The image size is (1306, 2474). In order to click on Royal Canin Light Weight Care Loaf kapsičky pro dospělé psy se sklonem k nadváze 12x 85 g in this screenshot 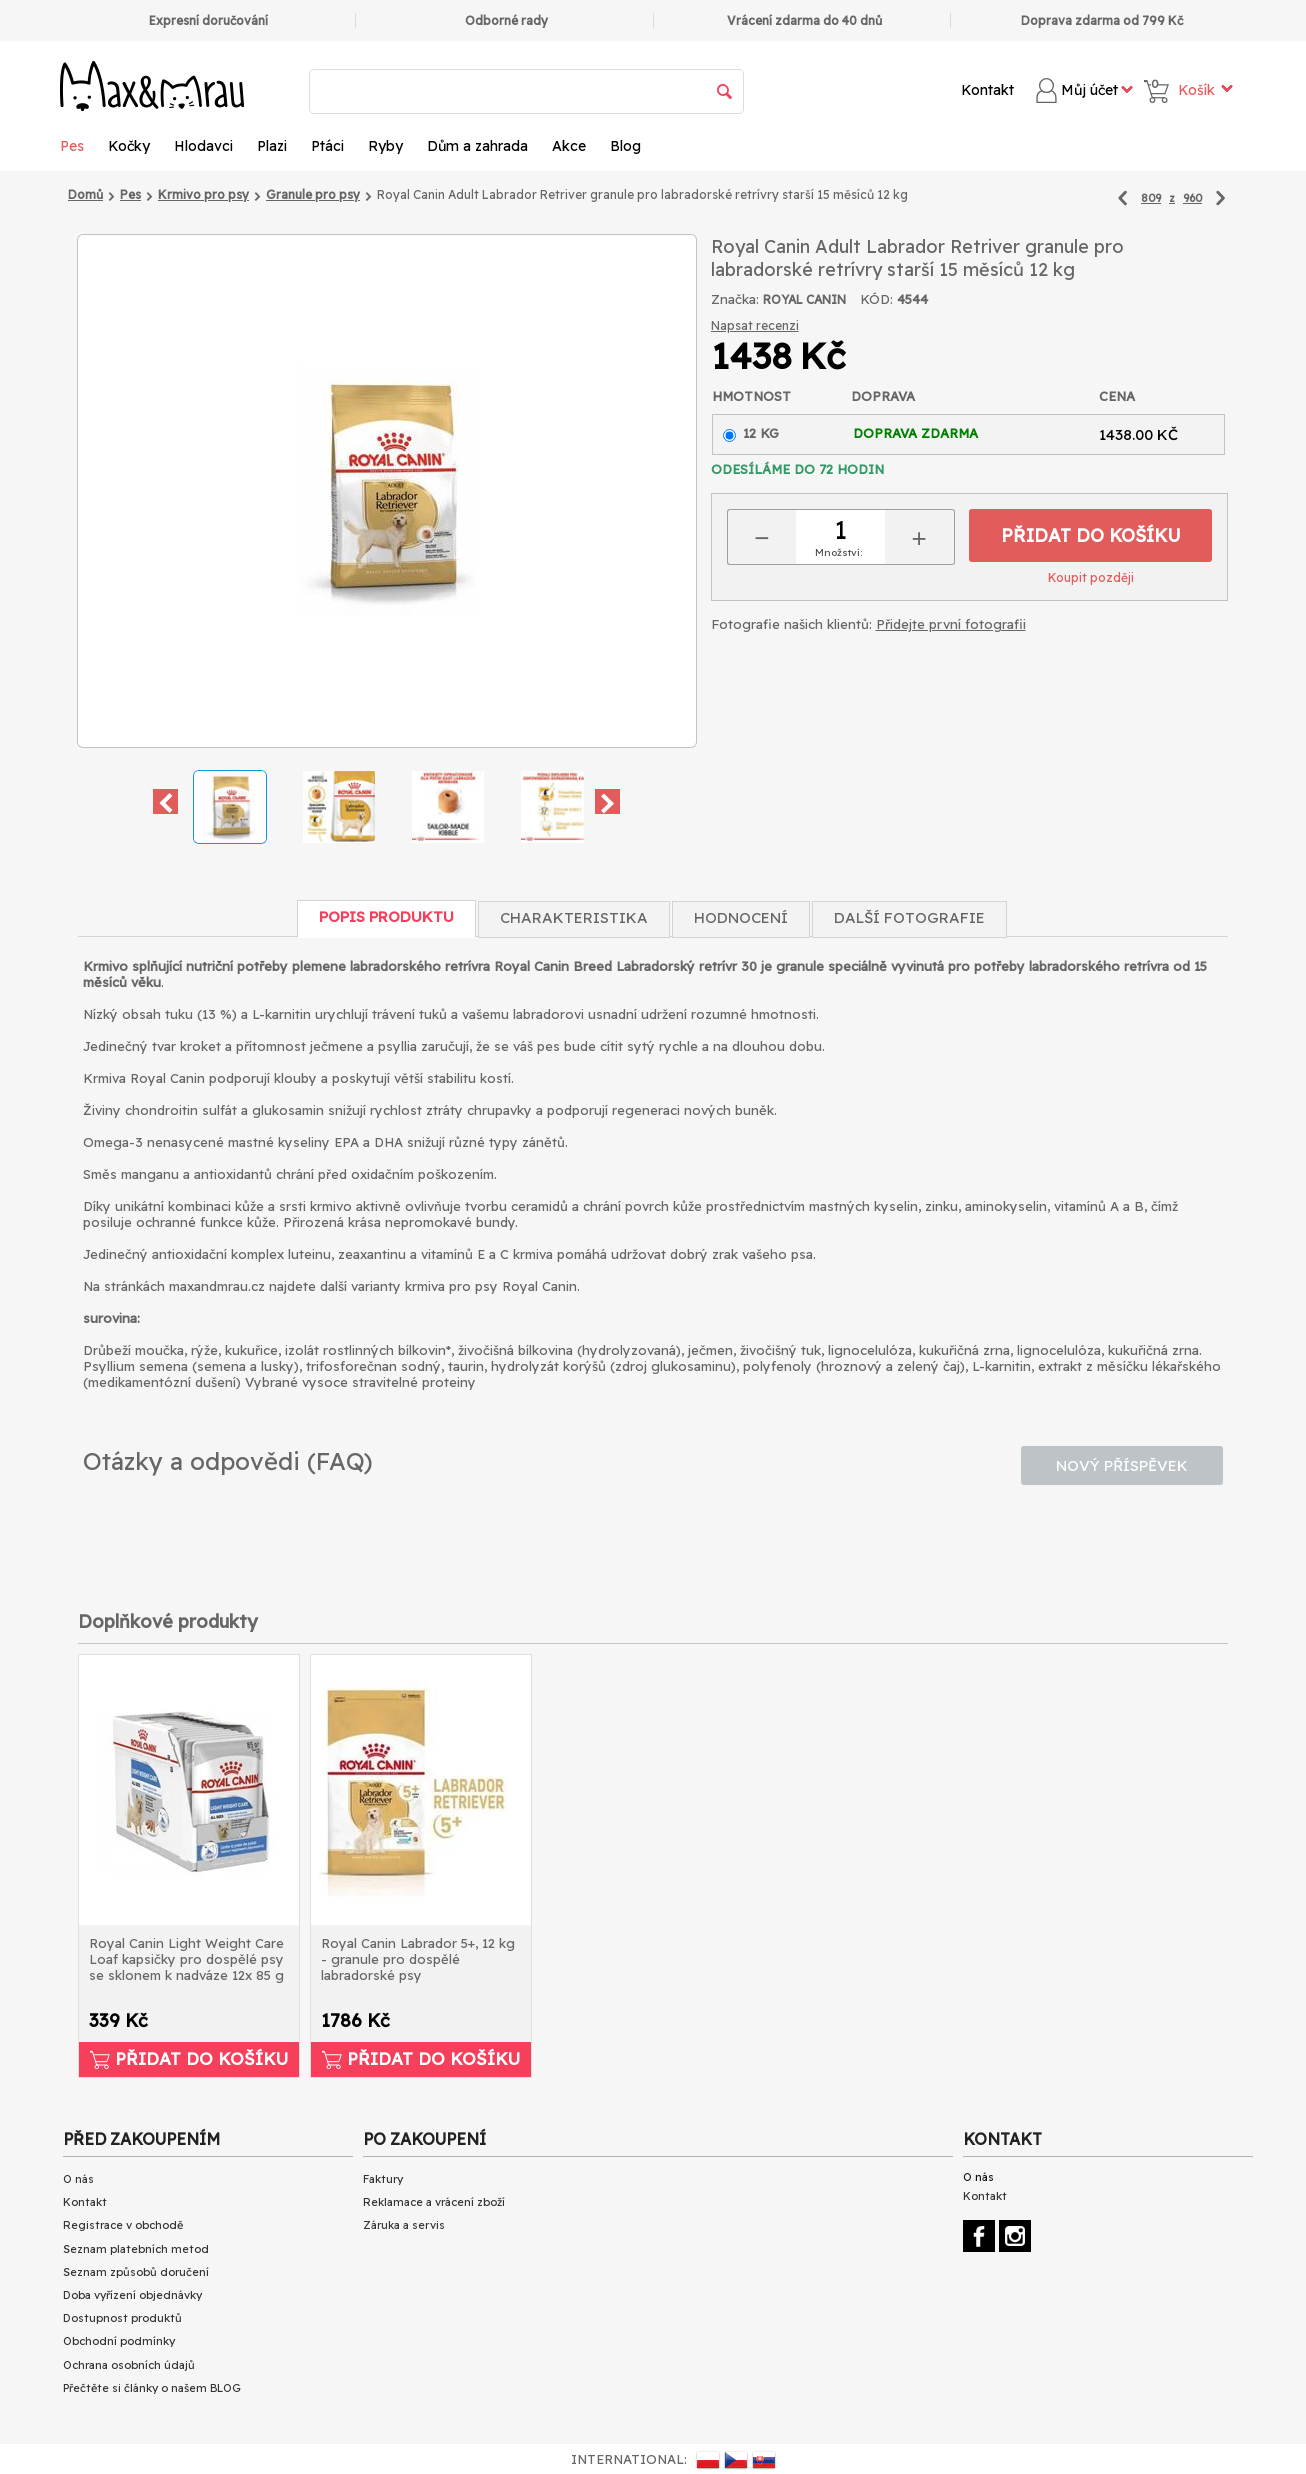, I will do `click(186, 1959)`.